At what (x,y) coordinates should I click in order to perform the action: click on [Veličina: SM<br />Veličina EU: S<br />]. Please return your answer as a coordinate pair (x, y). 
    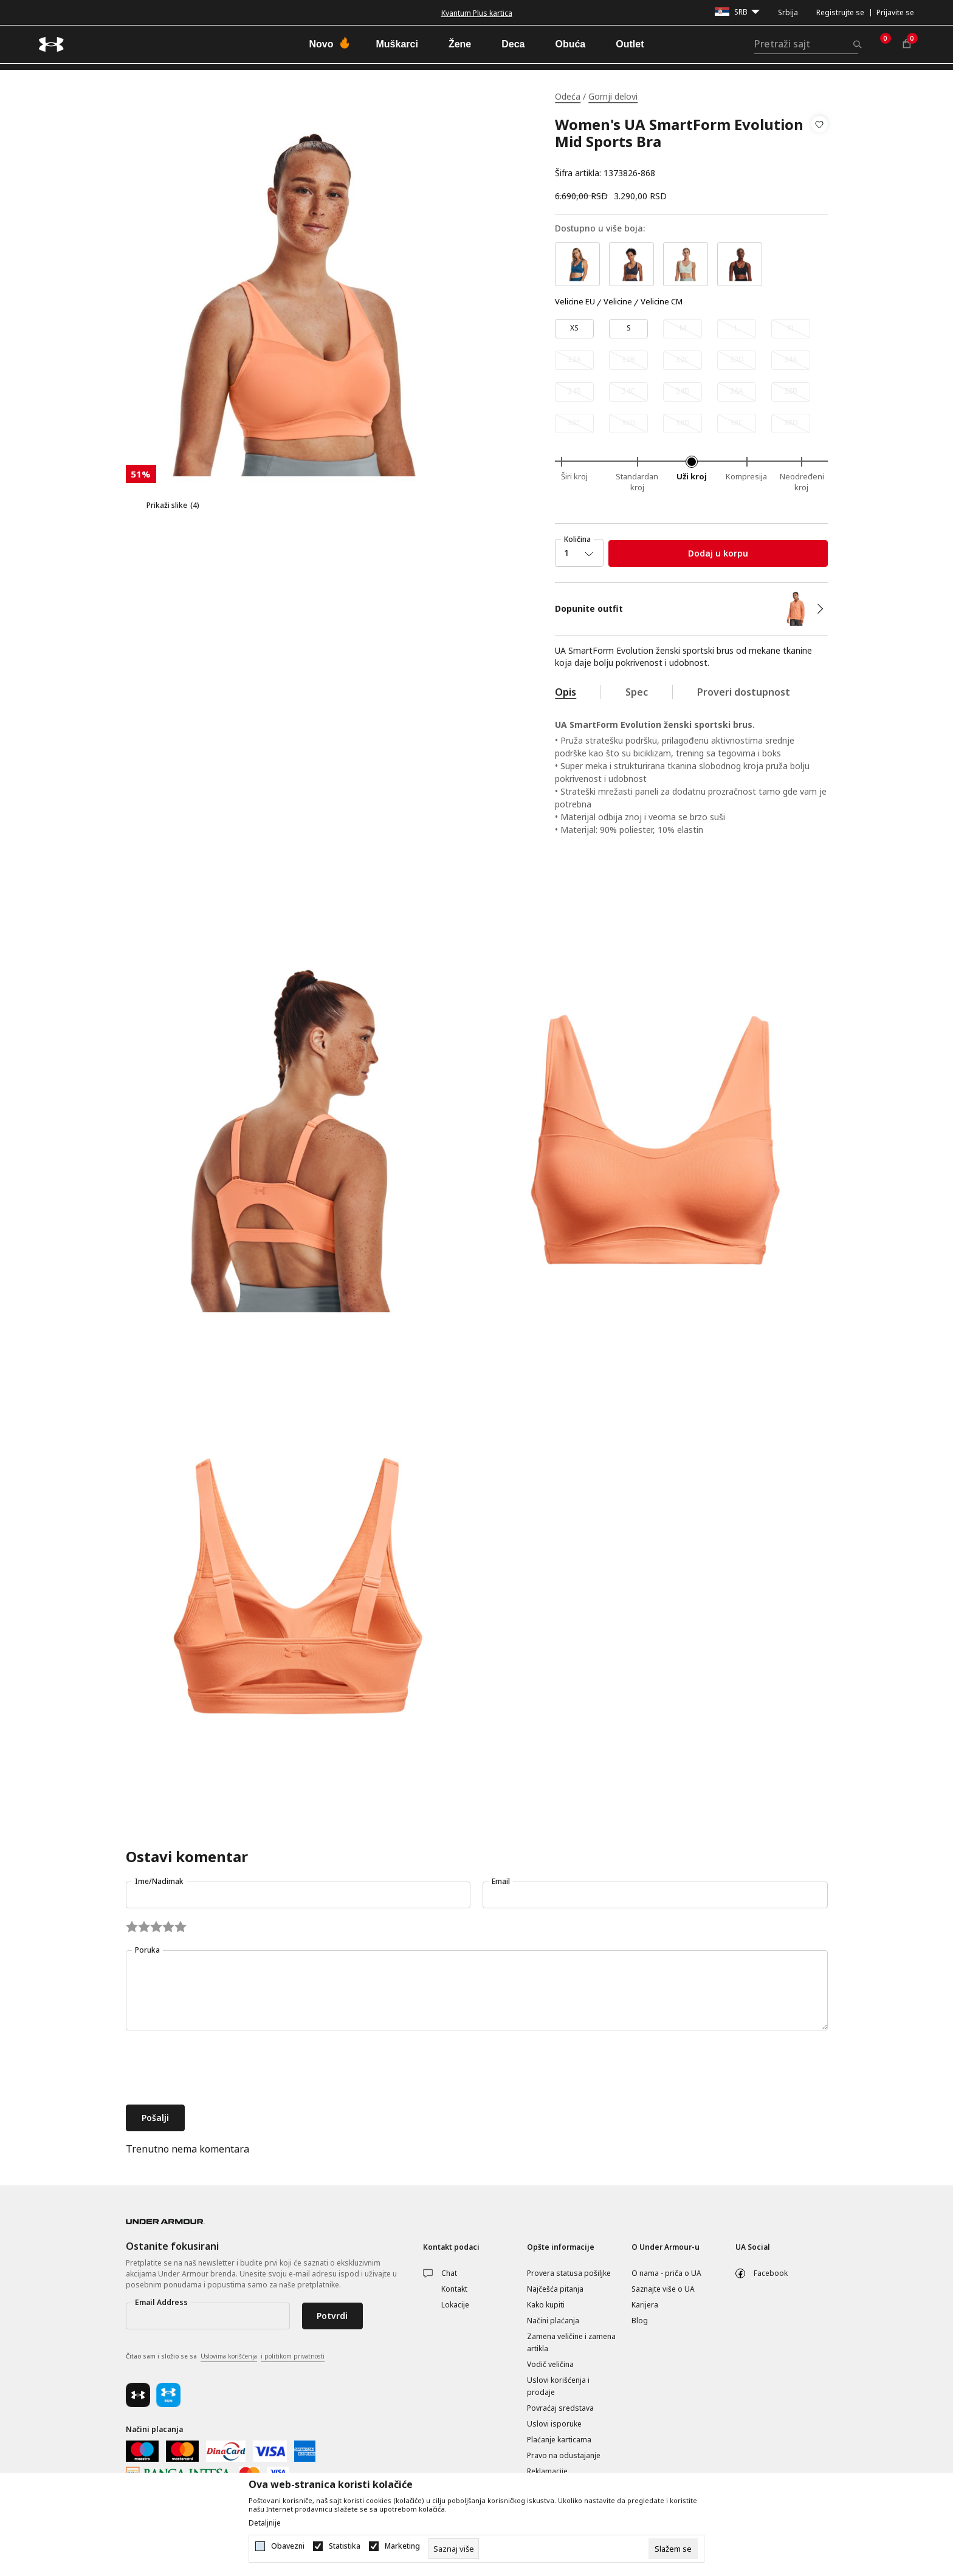
    Looking at the image, I should click on (628, 328).